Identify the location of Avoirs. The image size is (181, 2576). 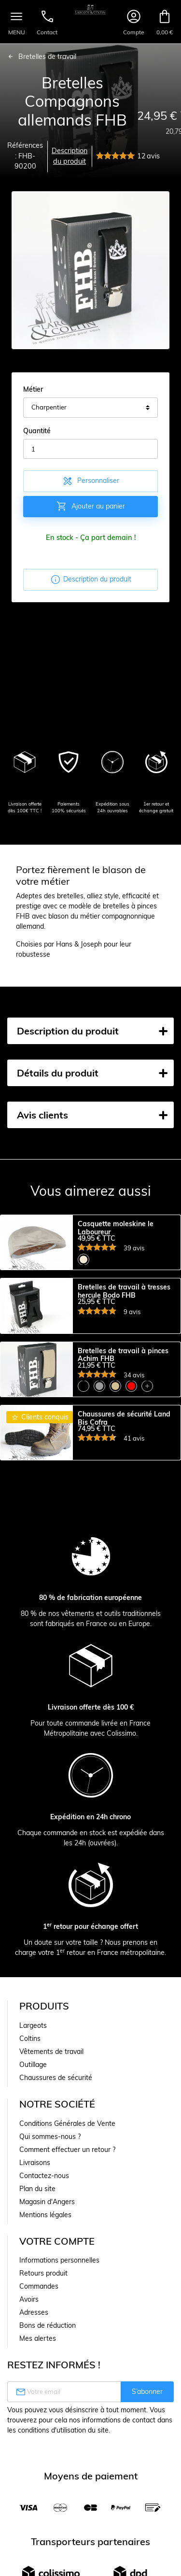
(29, 2366).